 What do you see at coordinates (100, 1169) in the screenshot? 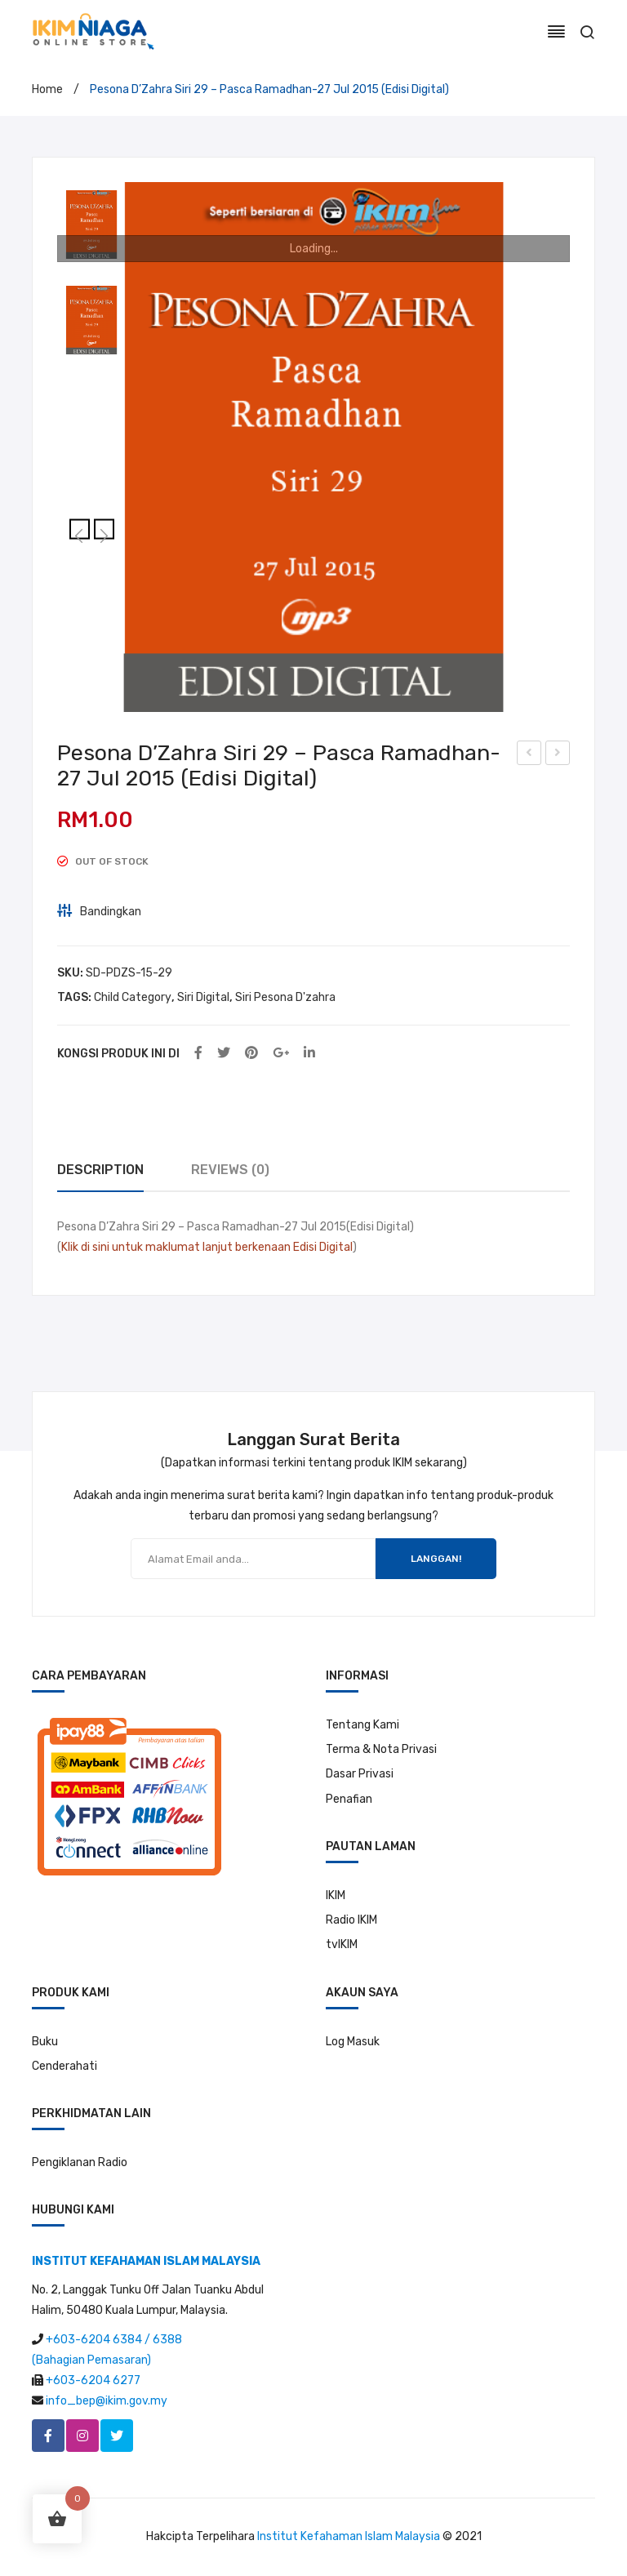
I see `Description` at bounding box center [100, 1169].